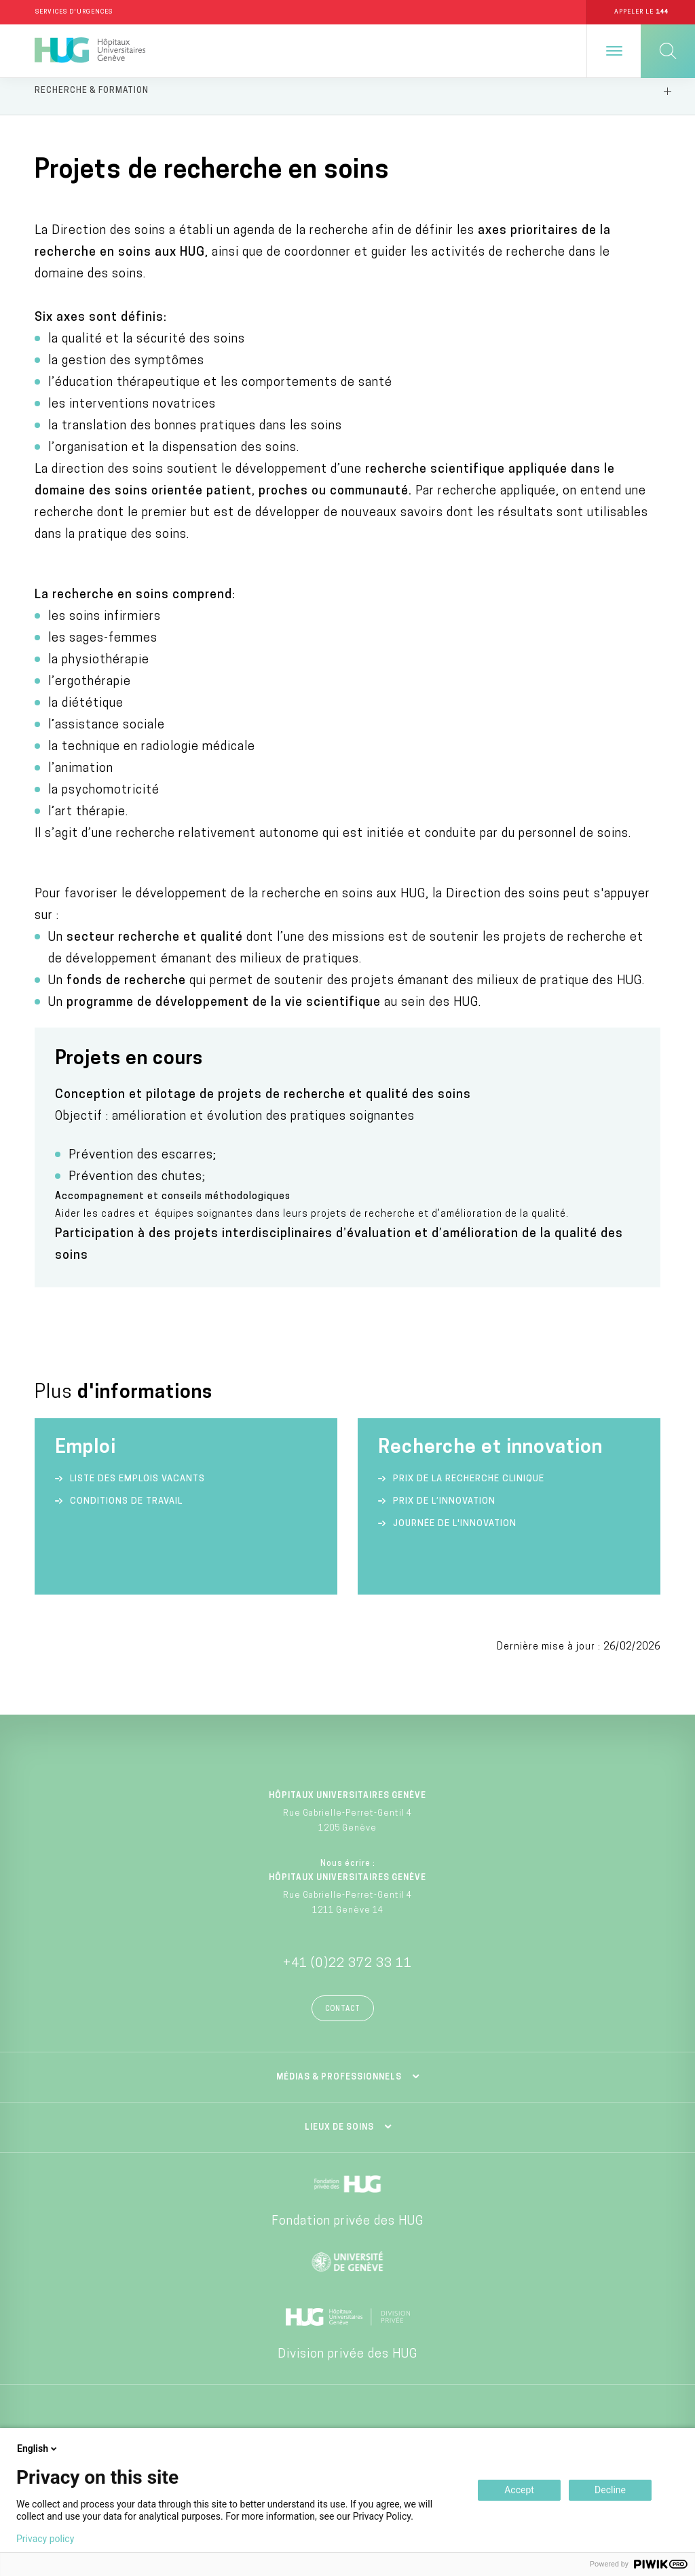 The image size is (695, 2576). I want to click on Division privée des HUG, so click(347, 2365).